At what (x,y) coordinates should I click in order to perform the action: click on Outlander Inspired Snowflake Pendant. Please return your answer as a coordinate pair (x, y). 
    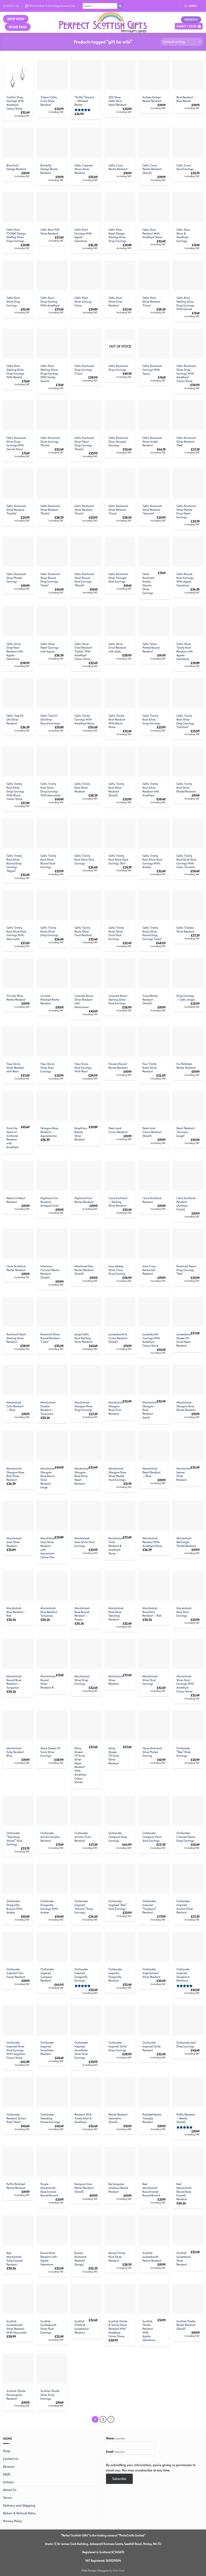
    Looking at the image, I should click on (47, 2048).